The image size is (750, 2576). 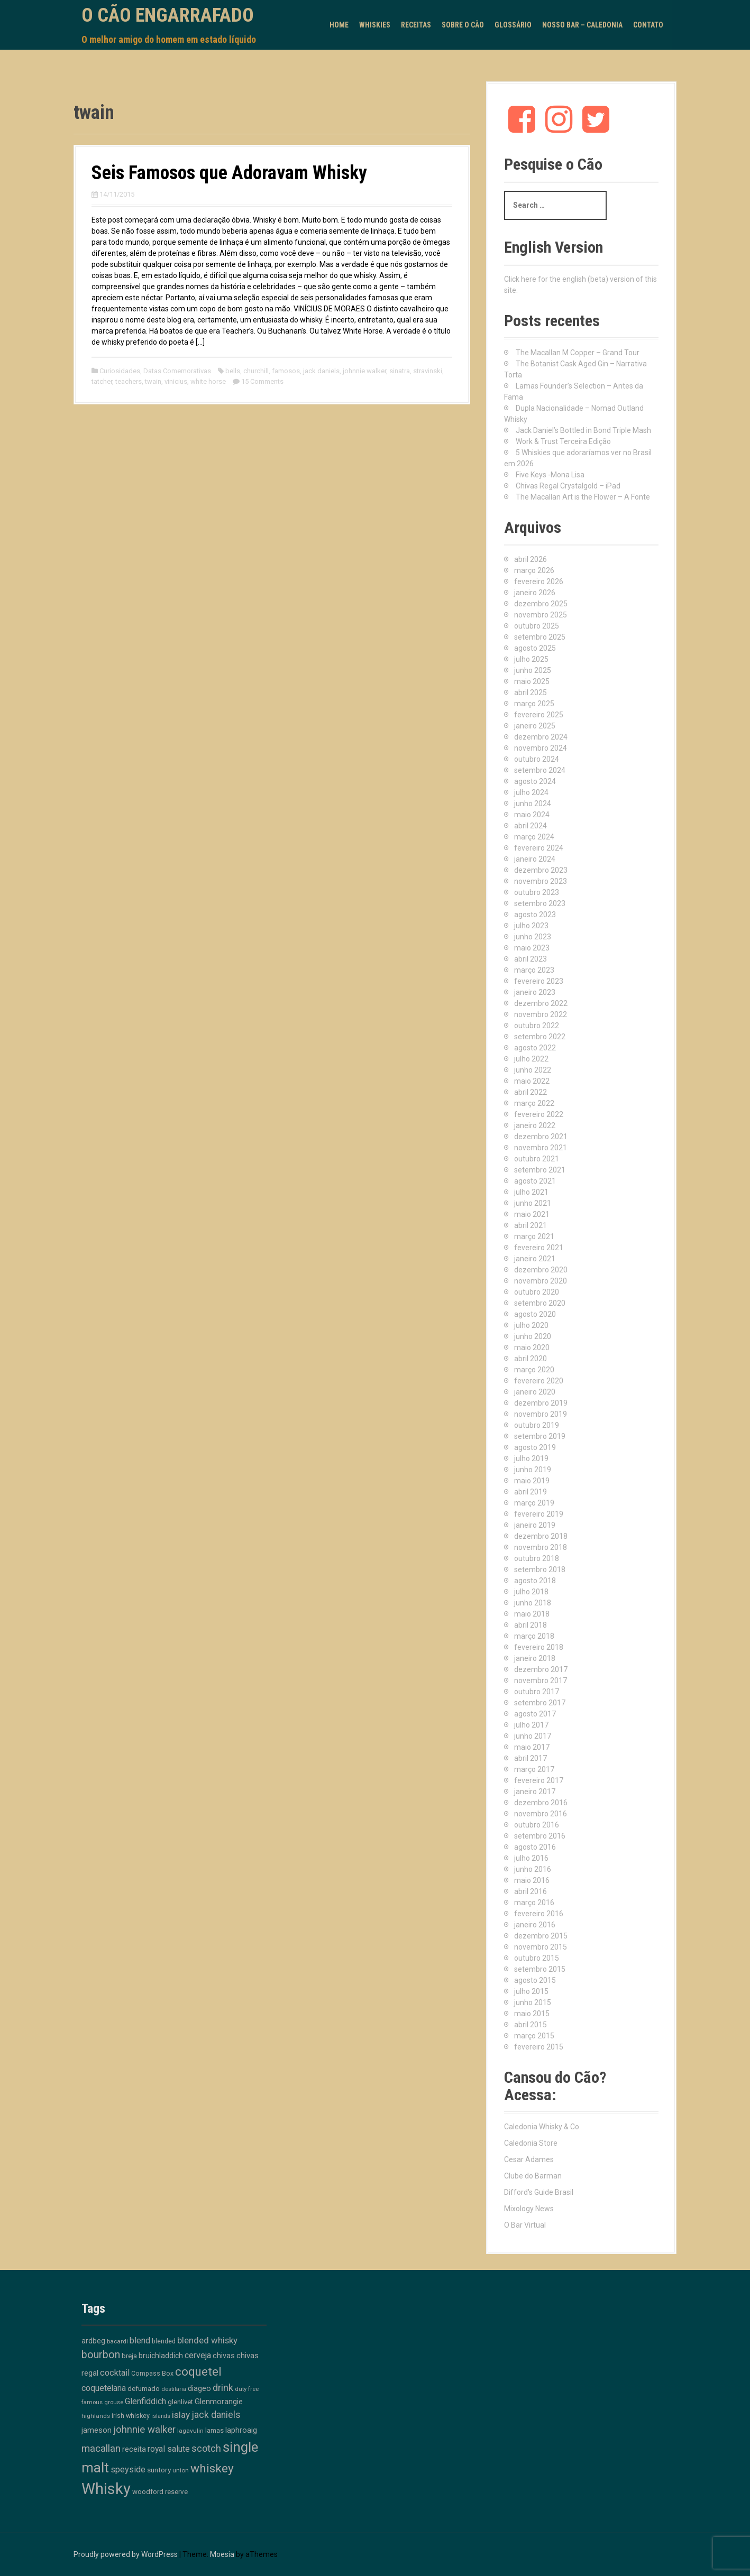 I want to click on fevereiro 2020, so click(x=538, y=1381).